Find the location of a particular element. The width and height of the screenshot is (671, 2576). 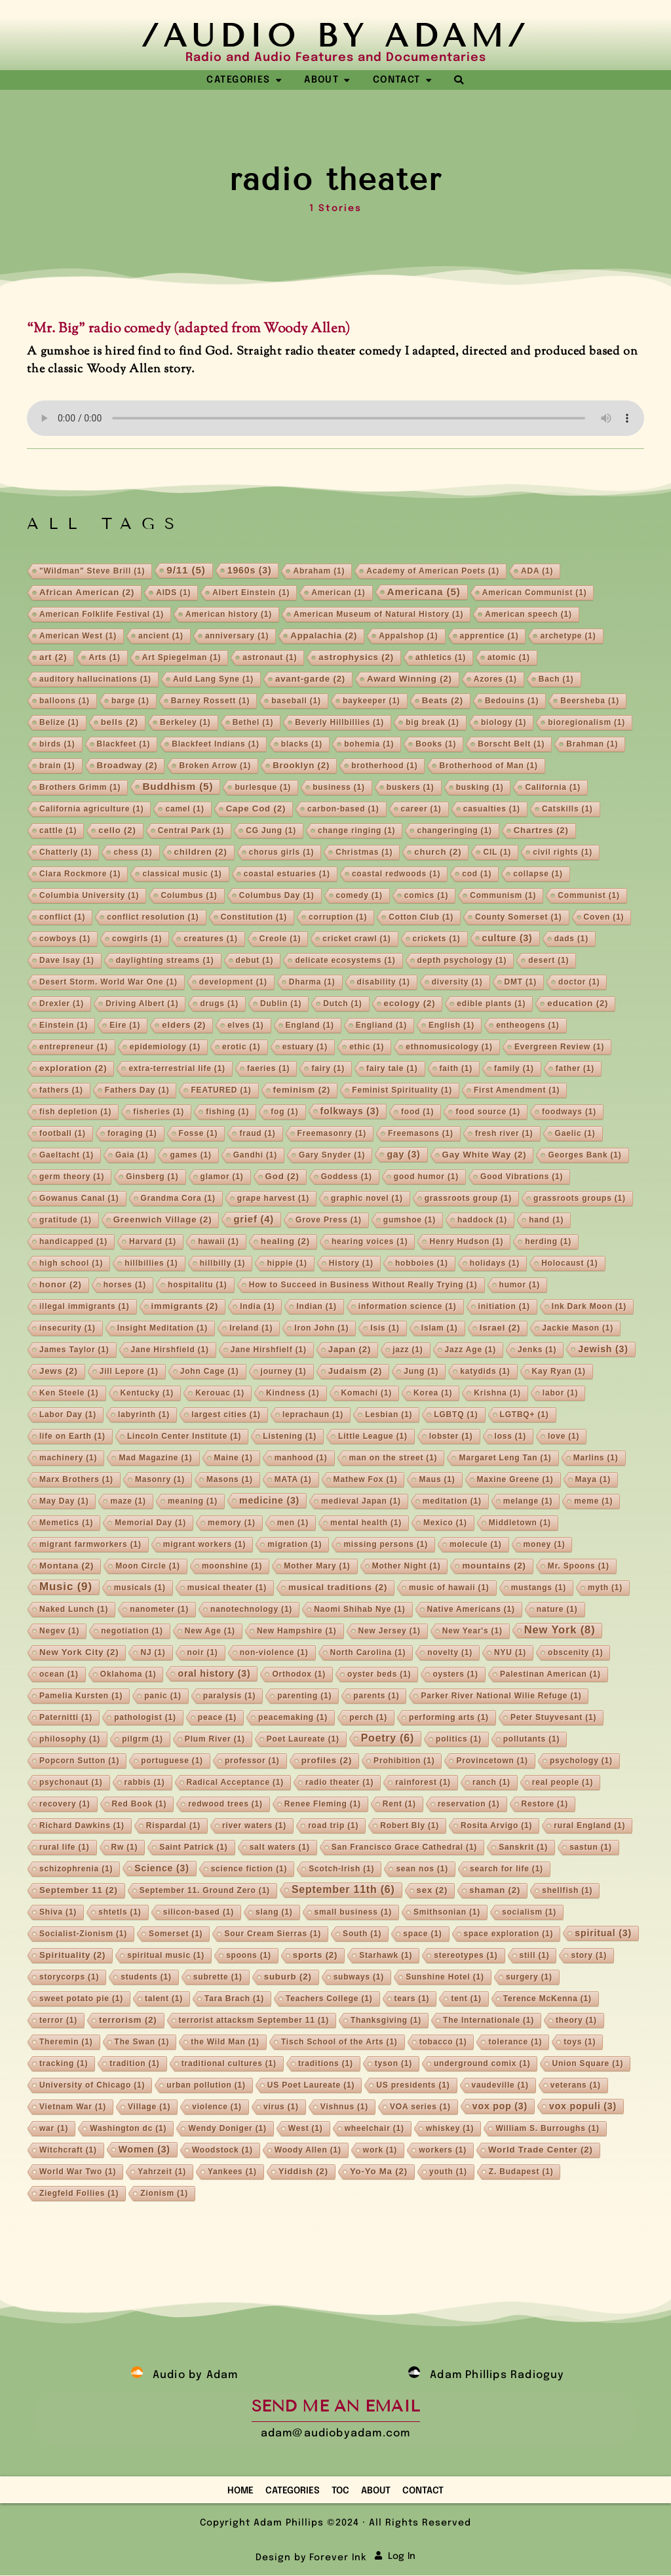

business [business (1 item)] is located at coordinates (339, 787).